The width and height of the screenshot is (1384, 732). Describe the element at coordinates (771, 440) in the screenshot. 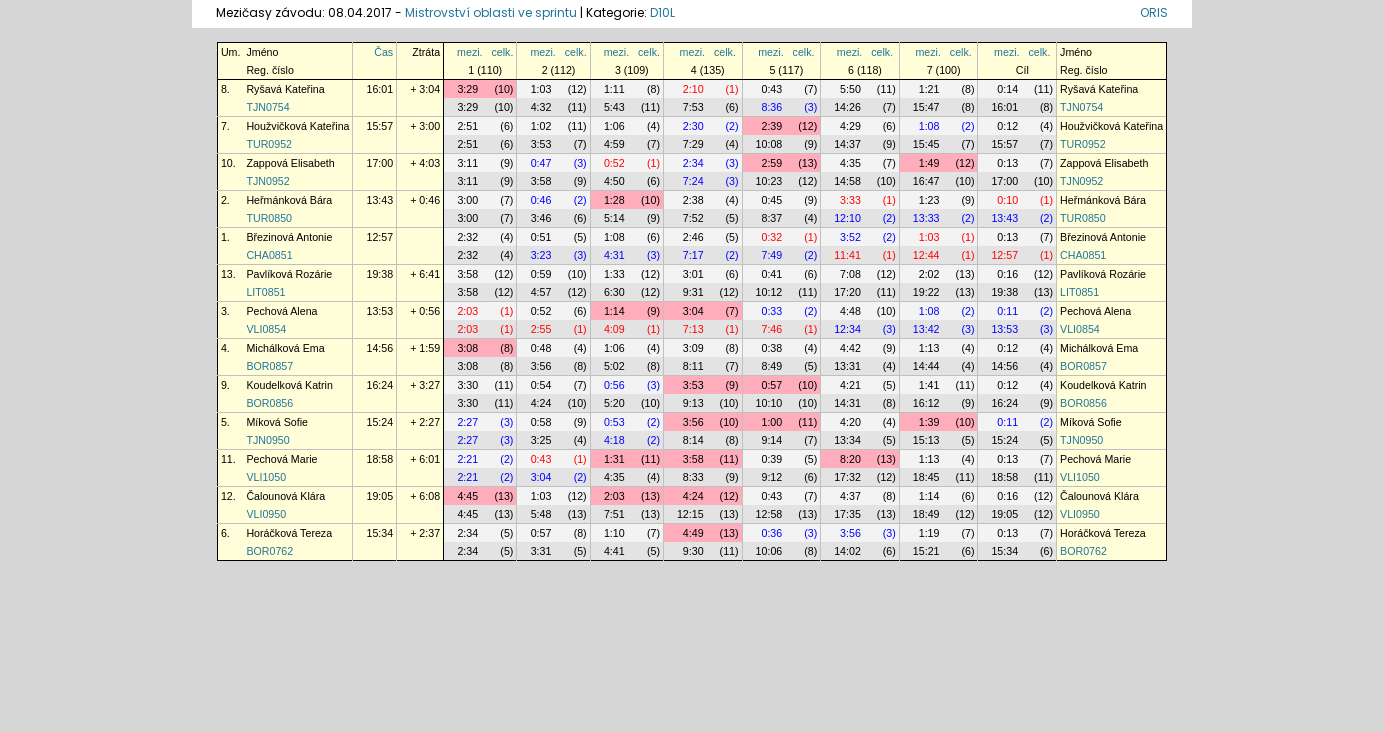

I see `9:14` at that location.